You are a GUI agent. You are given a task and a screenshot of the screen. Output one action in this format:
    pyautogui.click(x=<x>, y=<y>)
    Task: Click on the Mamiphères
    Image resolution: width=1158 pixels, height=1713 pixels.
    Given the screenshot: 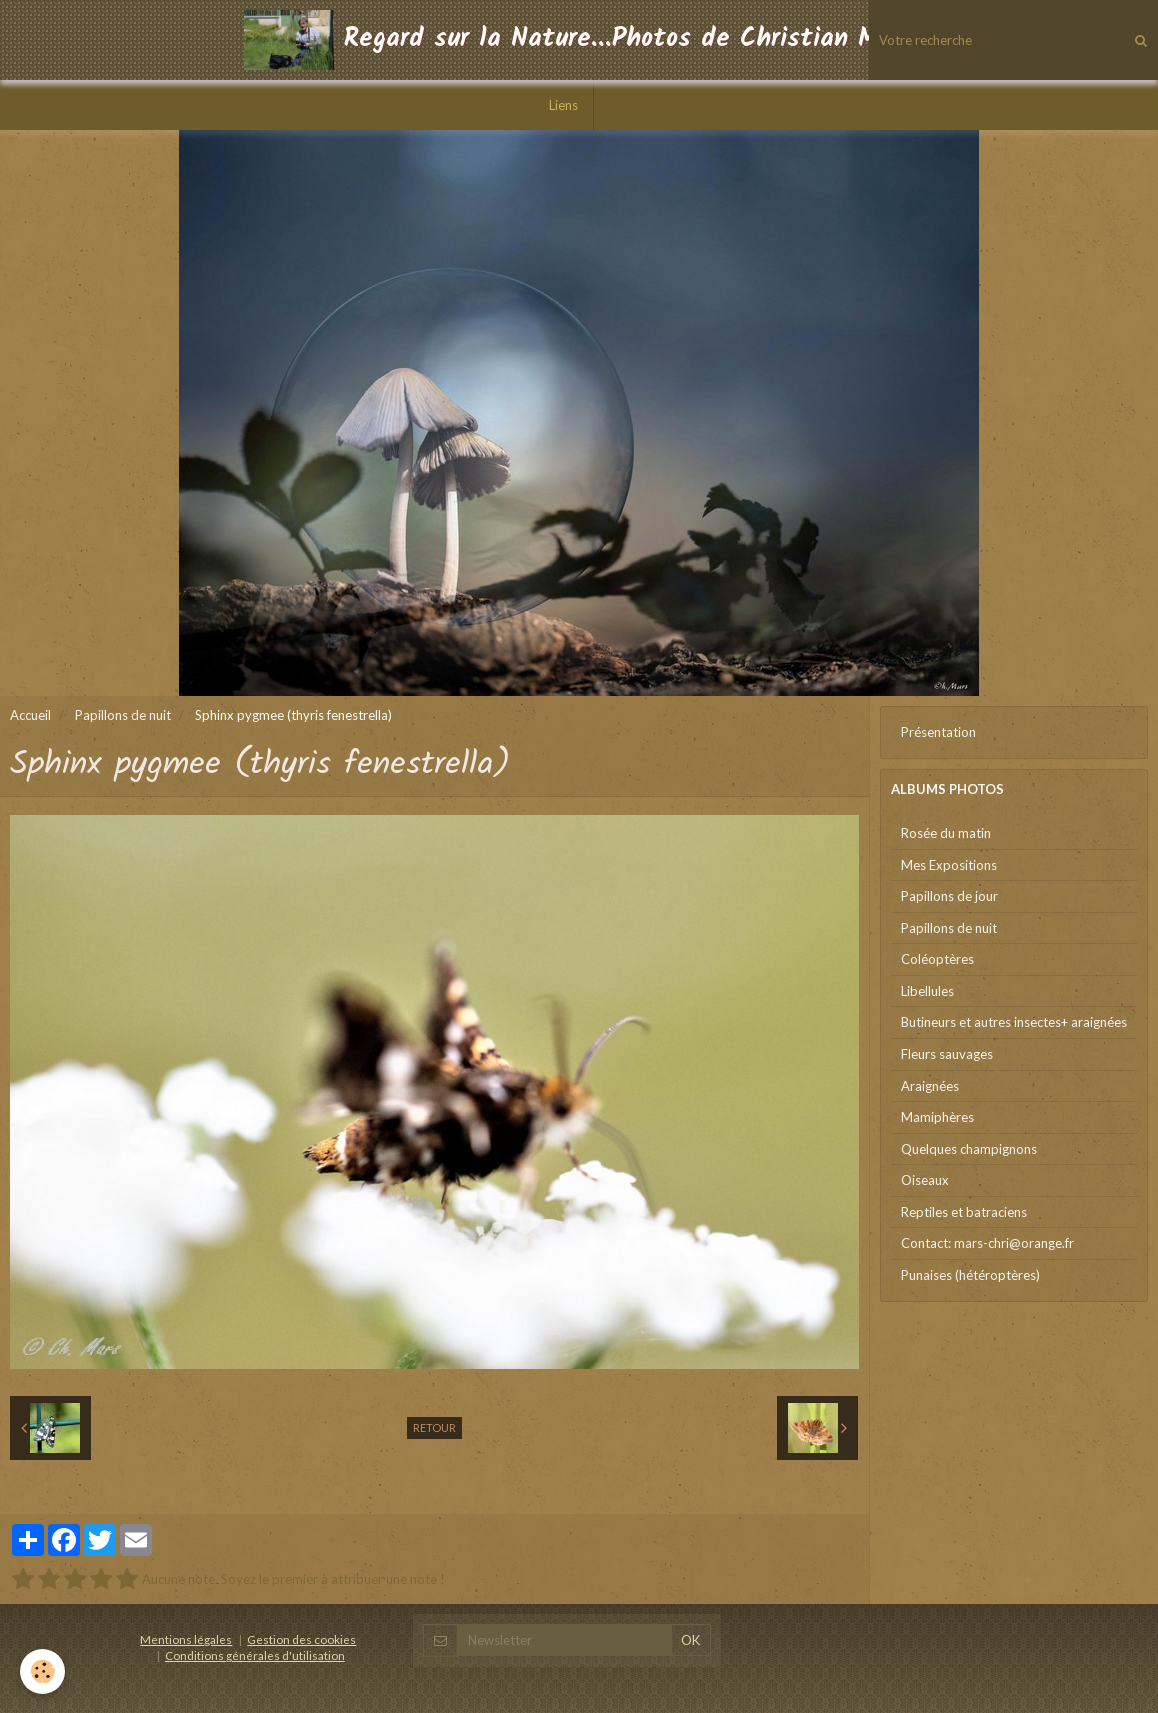 What is the action you would take?
    pyautogui.click(x=937, y=1117)
    